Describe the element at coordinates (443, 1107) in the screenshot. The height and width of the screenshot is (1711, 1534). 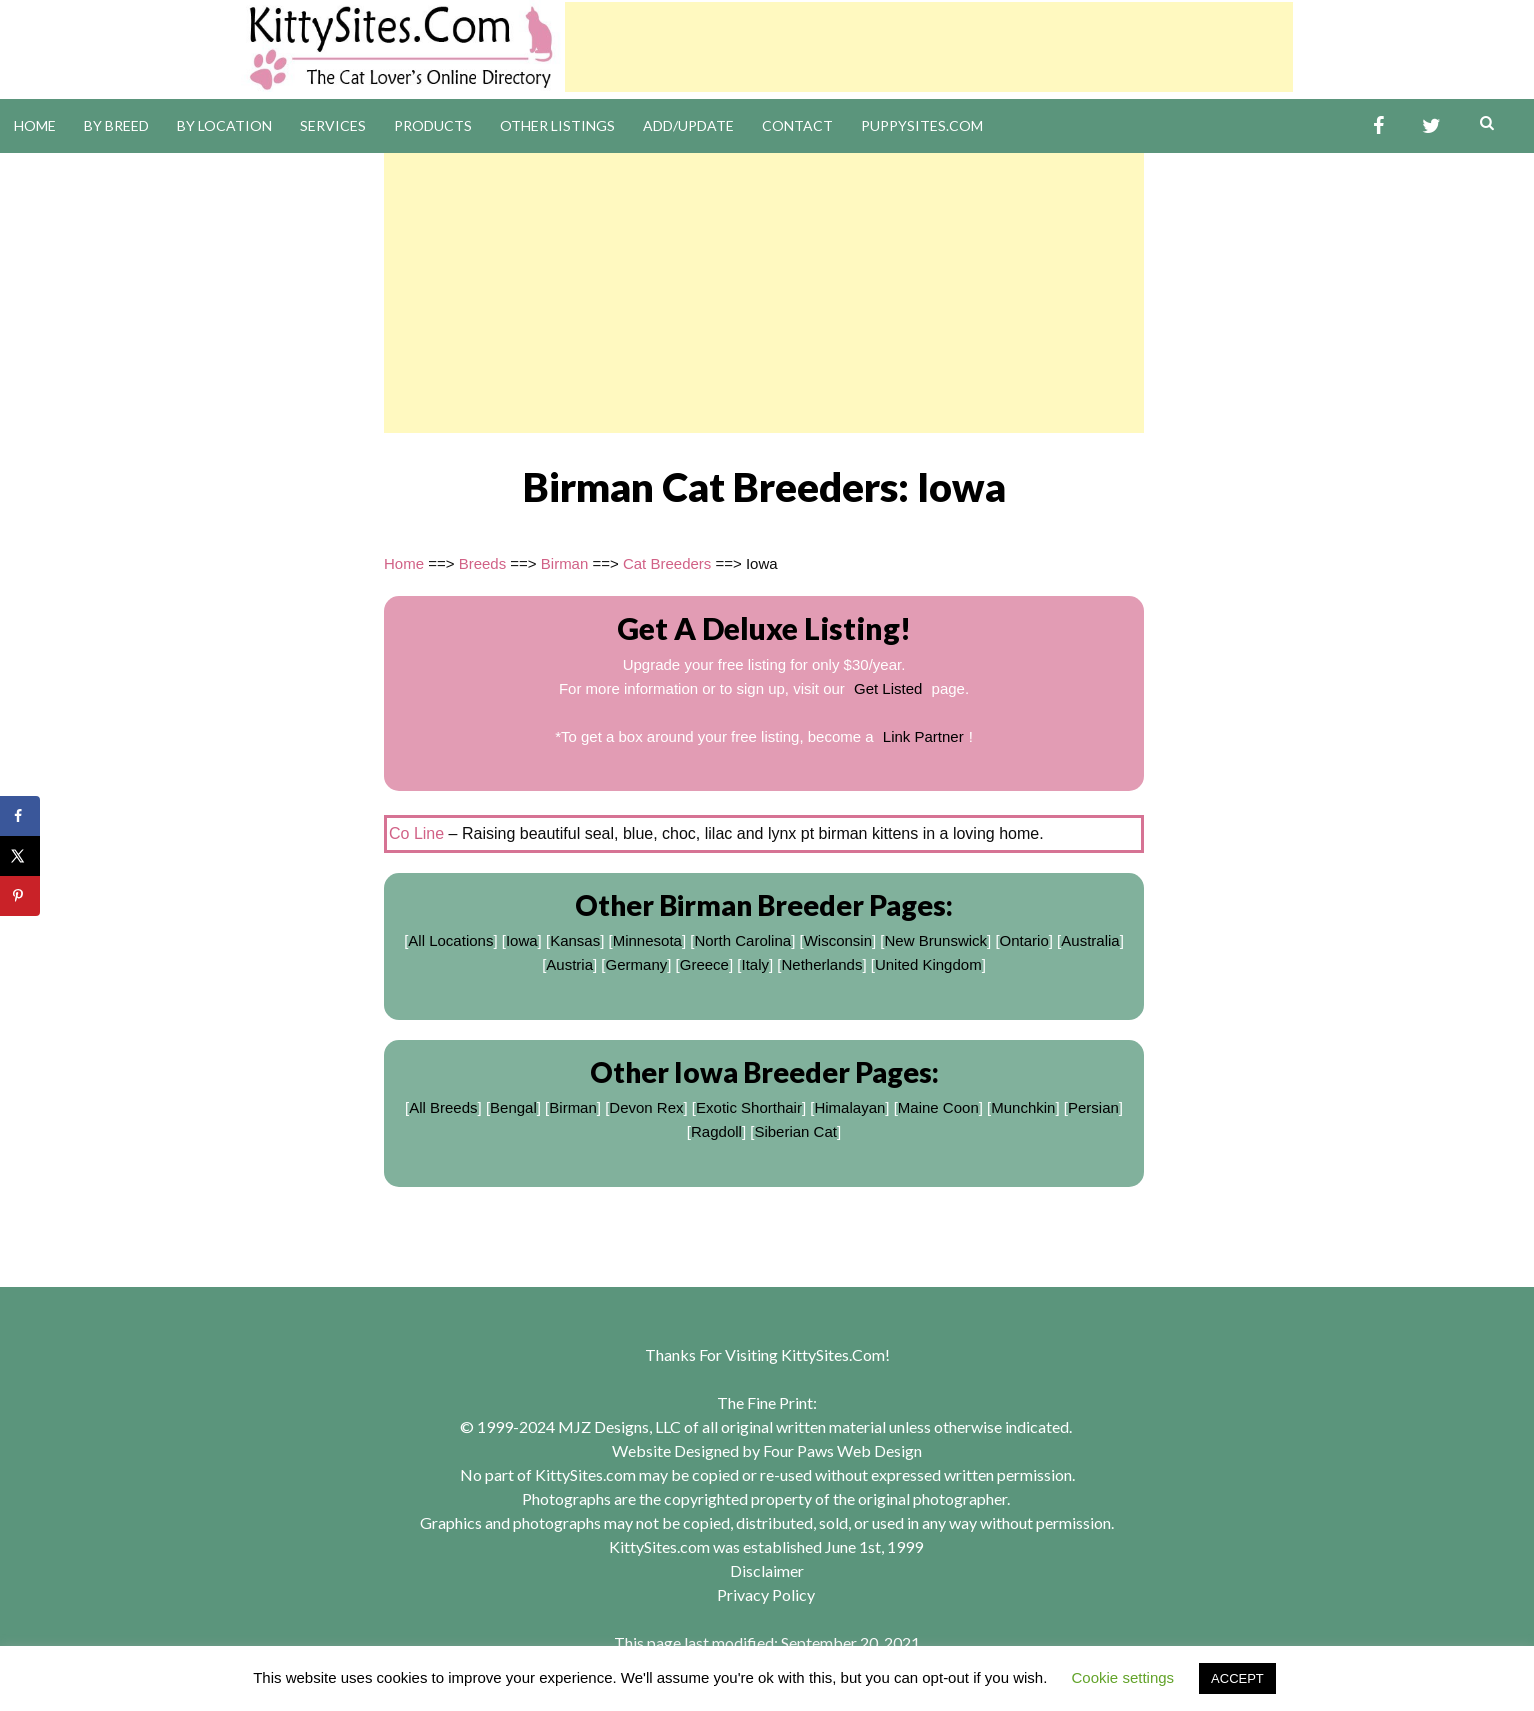
I see `All Breeds` at that location.